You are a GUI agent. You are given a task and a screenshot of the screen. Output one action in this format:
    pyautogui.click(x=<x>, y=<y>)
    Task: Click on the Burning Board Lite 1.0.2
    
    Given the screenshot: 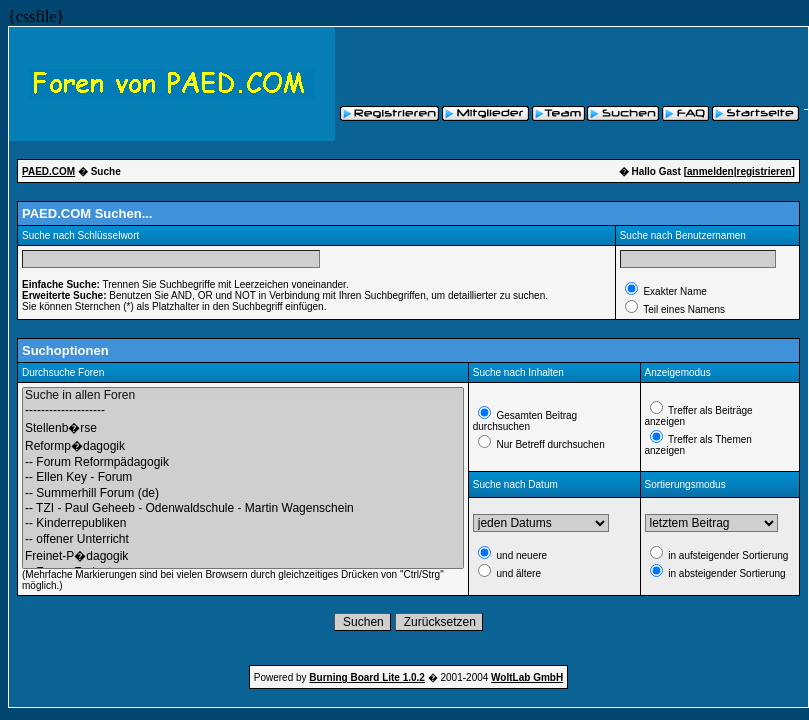 What is the action you would take?
    pyautogui.click(x=367, y=677)
    